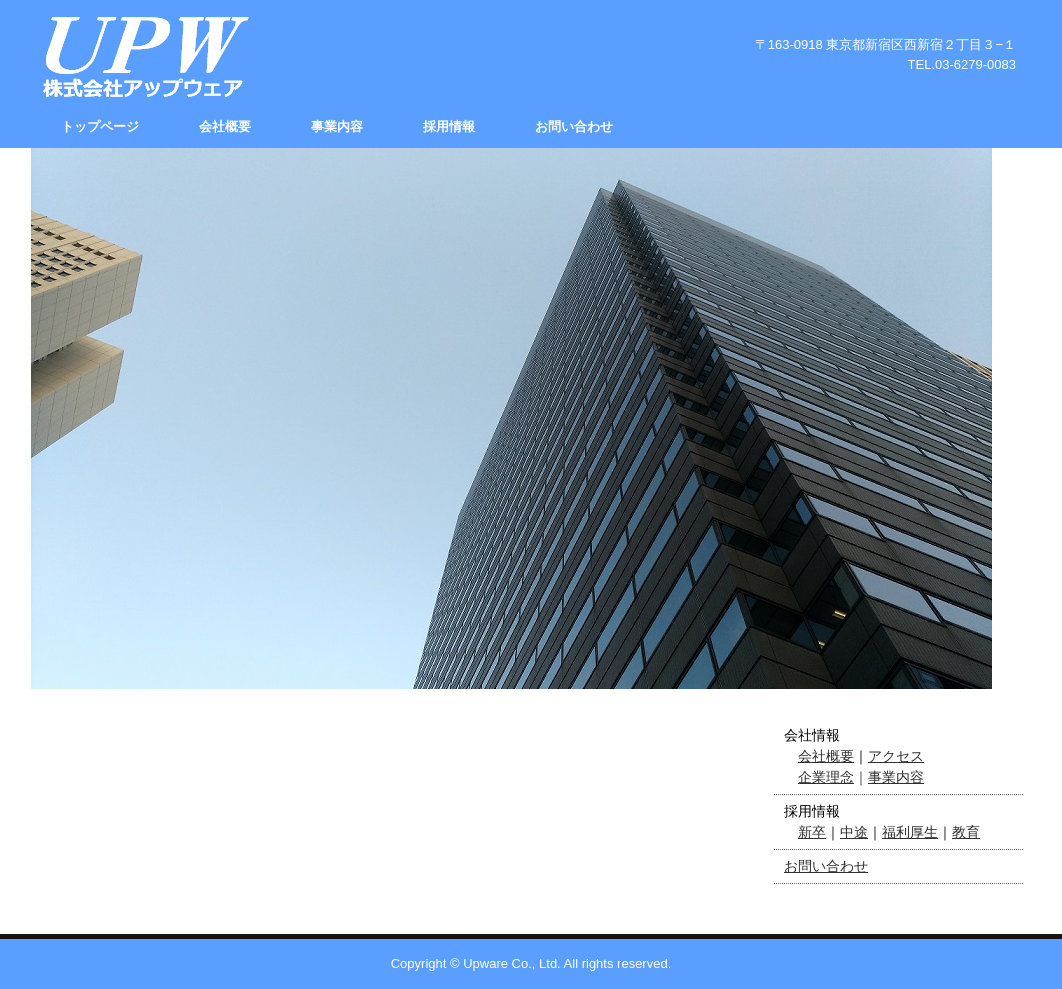 The height and width of the screenshot is (989, 1062). What do you see at coordinates (225, 126) in the screenshot?
I see `会社概要` at bounding box center [225, 126].